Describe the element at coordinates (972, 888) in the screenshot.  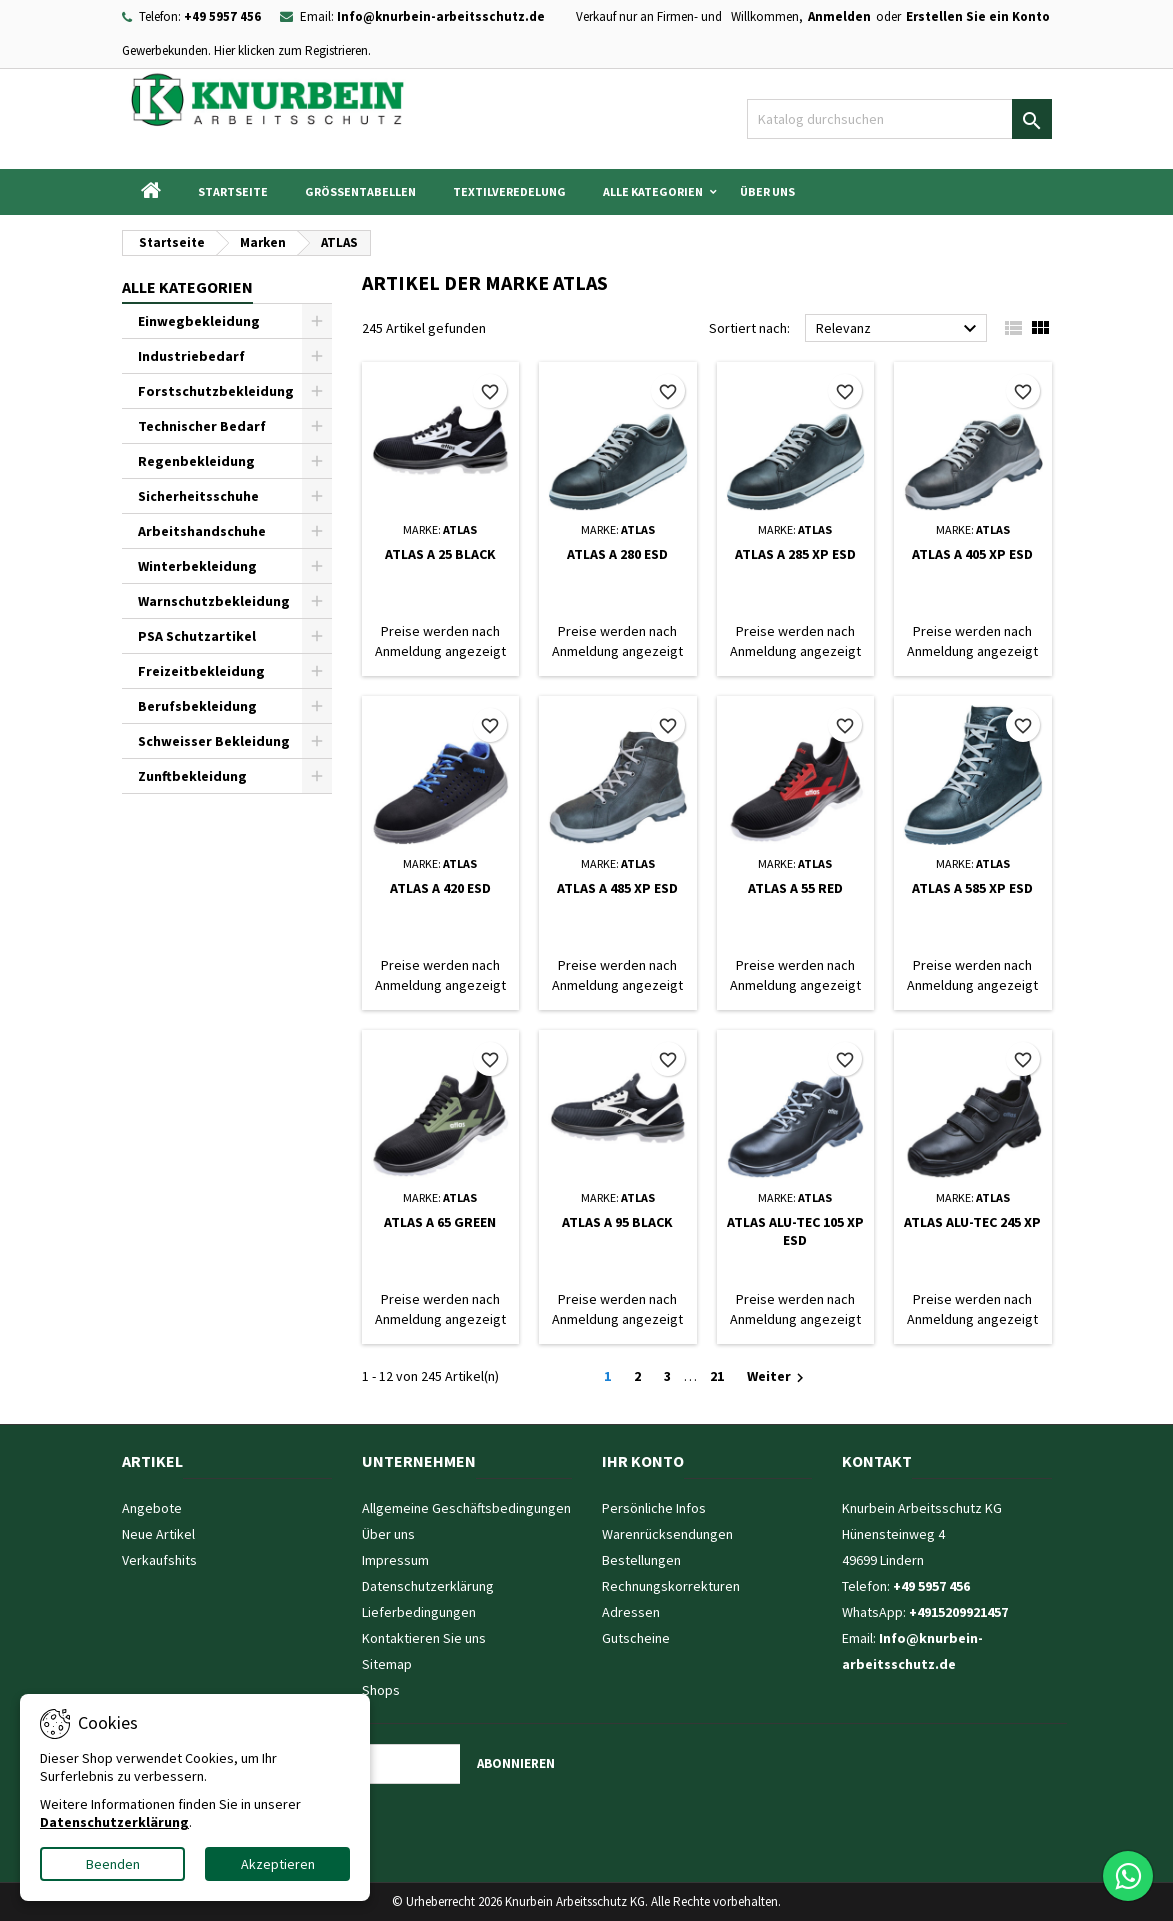
I see `ATLAS A 585 XP ESD` at that location.